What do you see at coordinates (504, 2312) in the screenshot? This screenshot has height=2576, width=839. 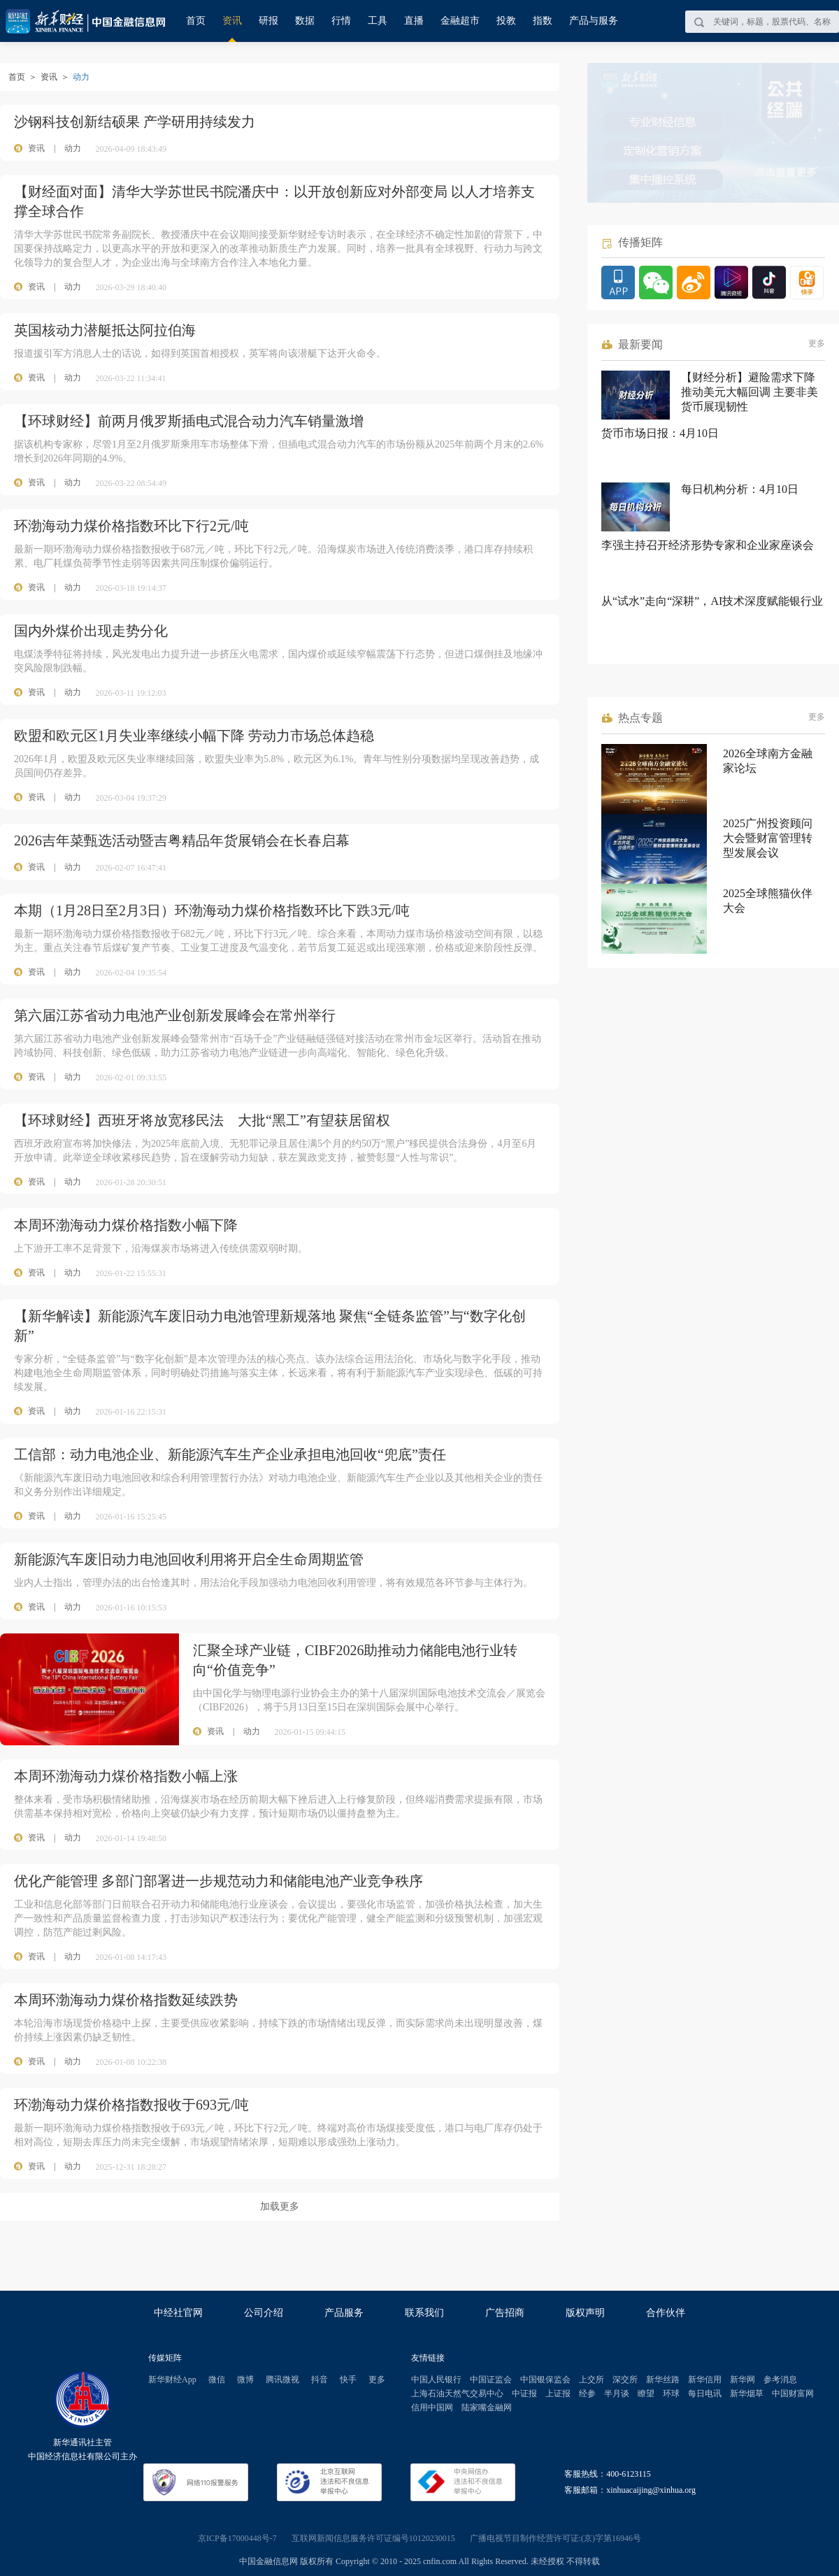 I see `广告招商` at bounding box center [504, 2312].